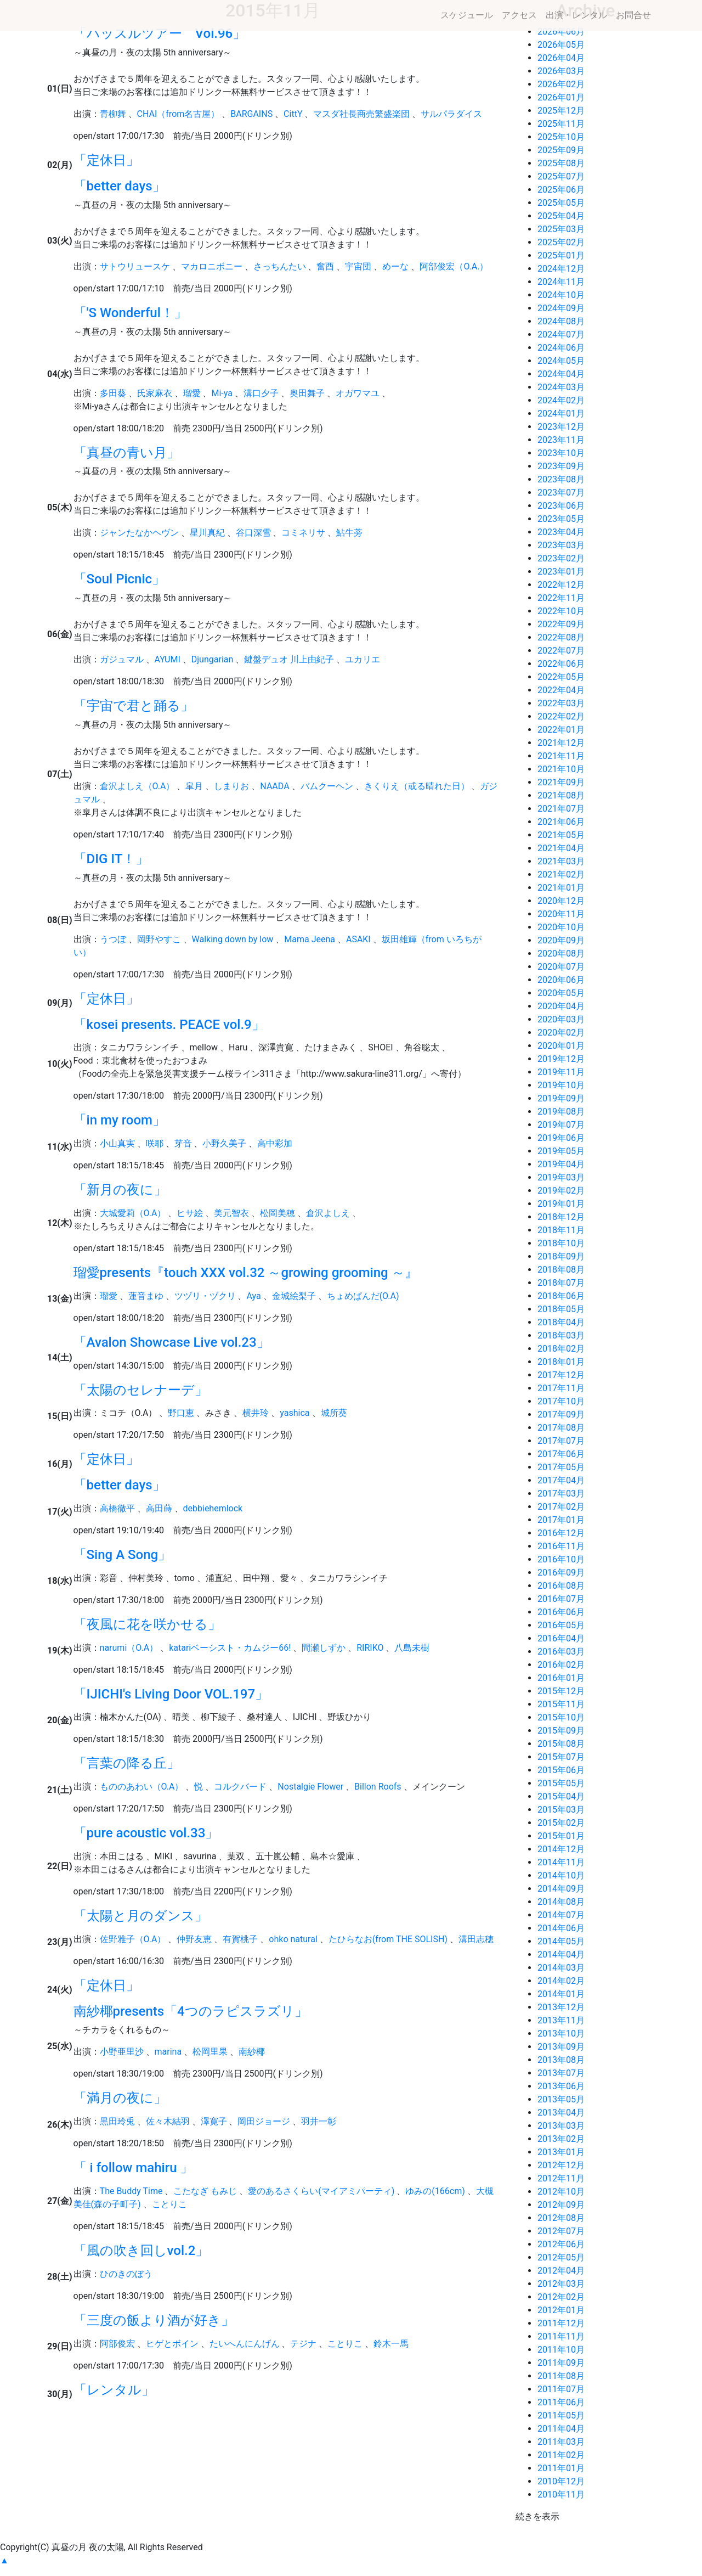 The width and height of the screenshot is (702, 2576). Describe the element at coordinates (561, 31) in the screenshot. I see `2026年06月` at that location.